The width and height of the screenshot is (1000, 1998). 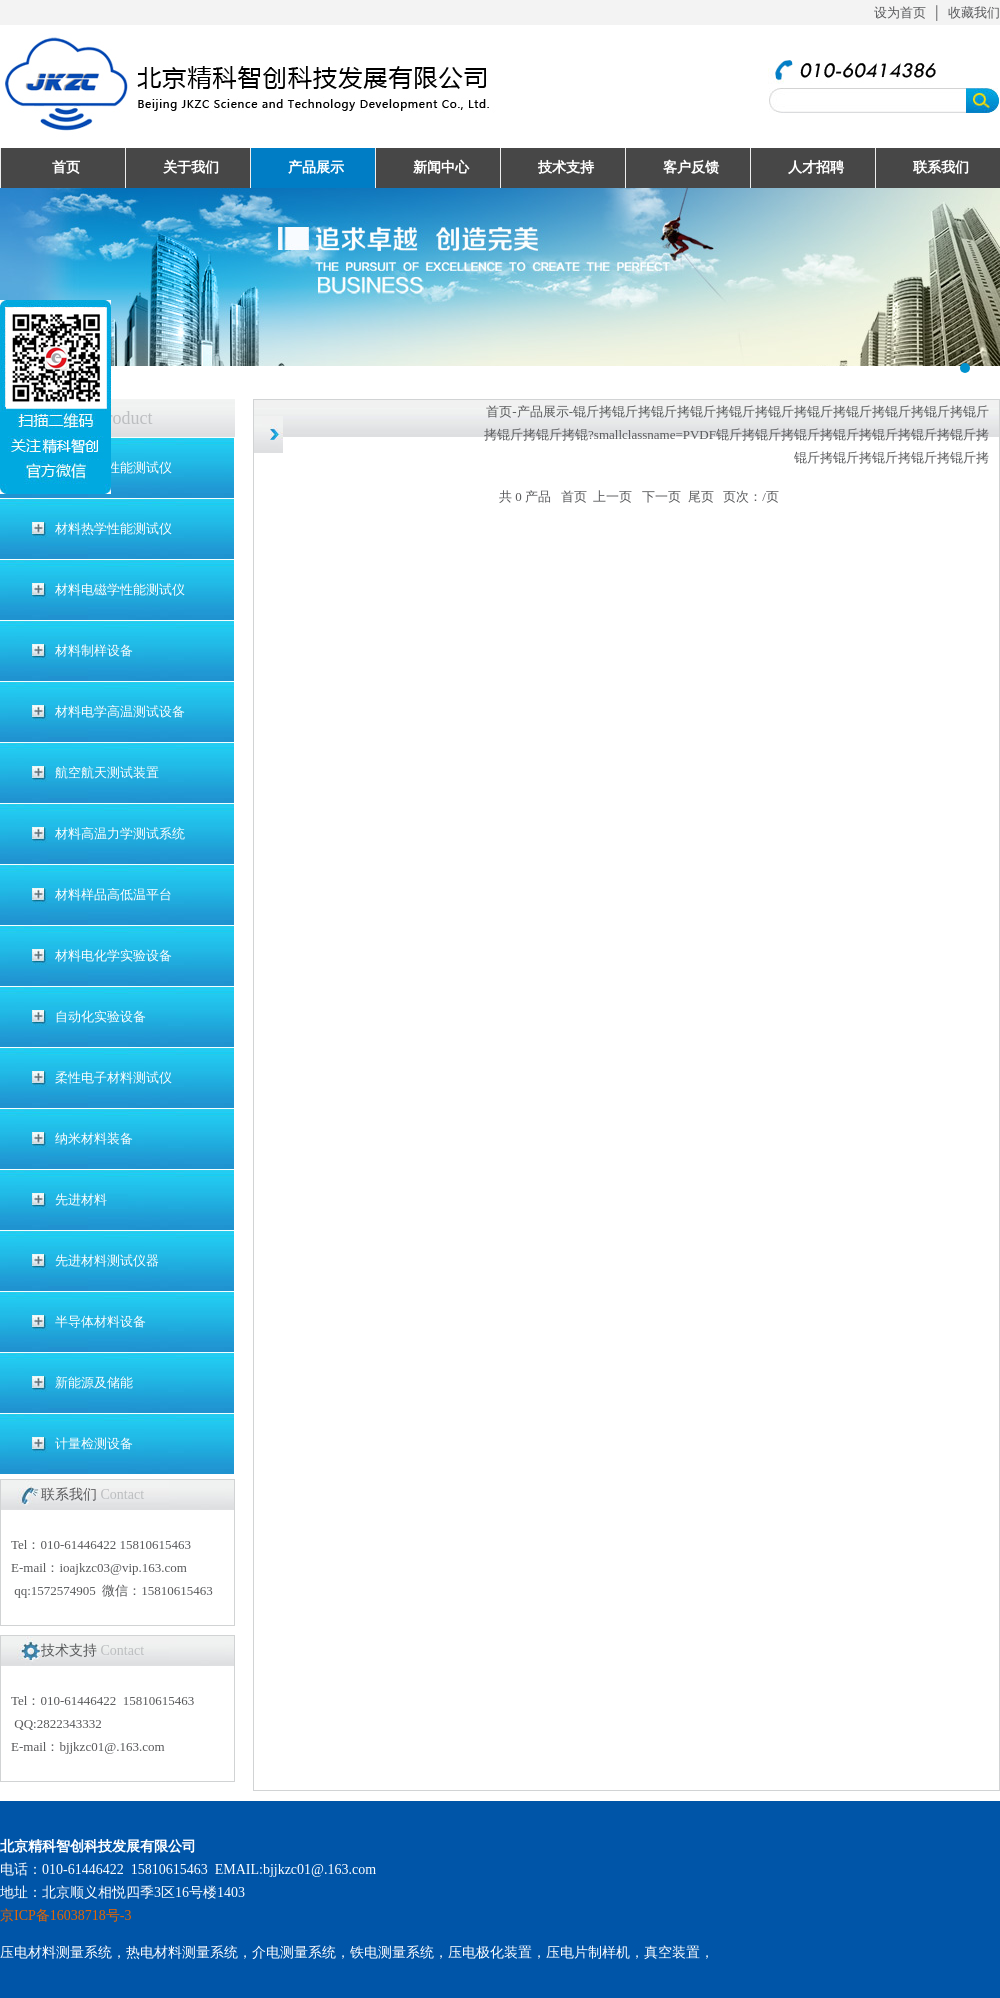 I want to click on 客户反馈, so click(x=691, y=167).